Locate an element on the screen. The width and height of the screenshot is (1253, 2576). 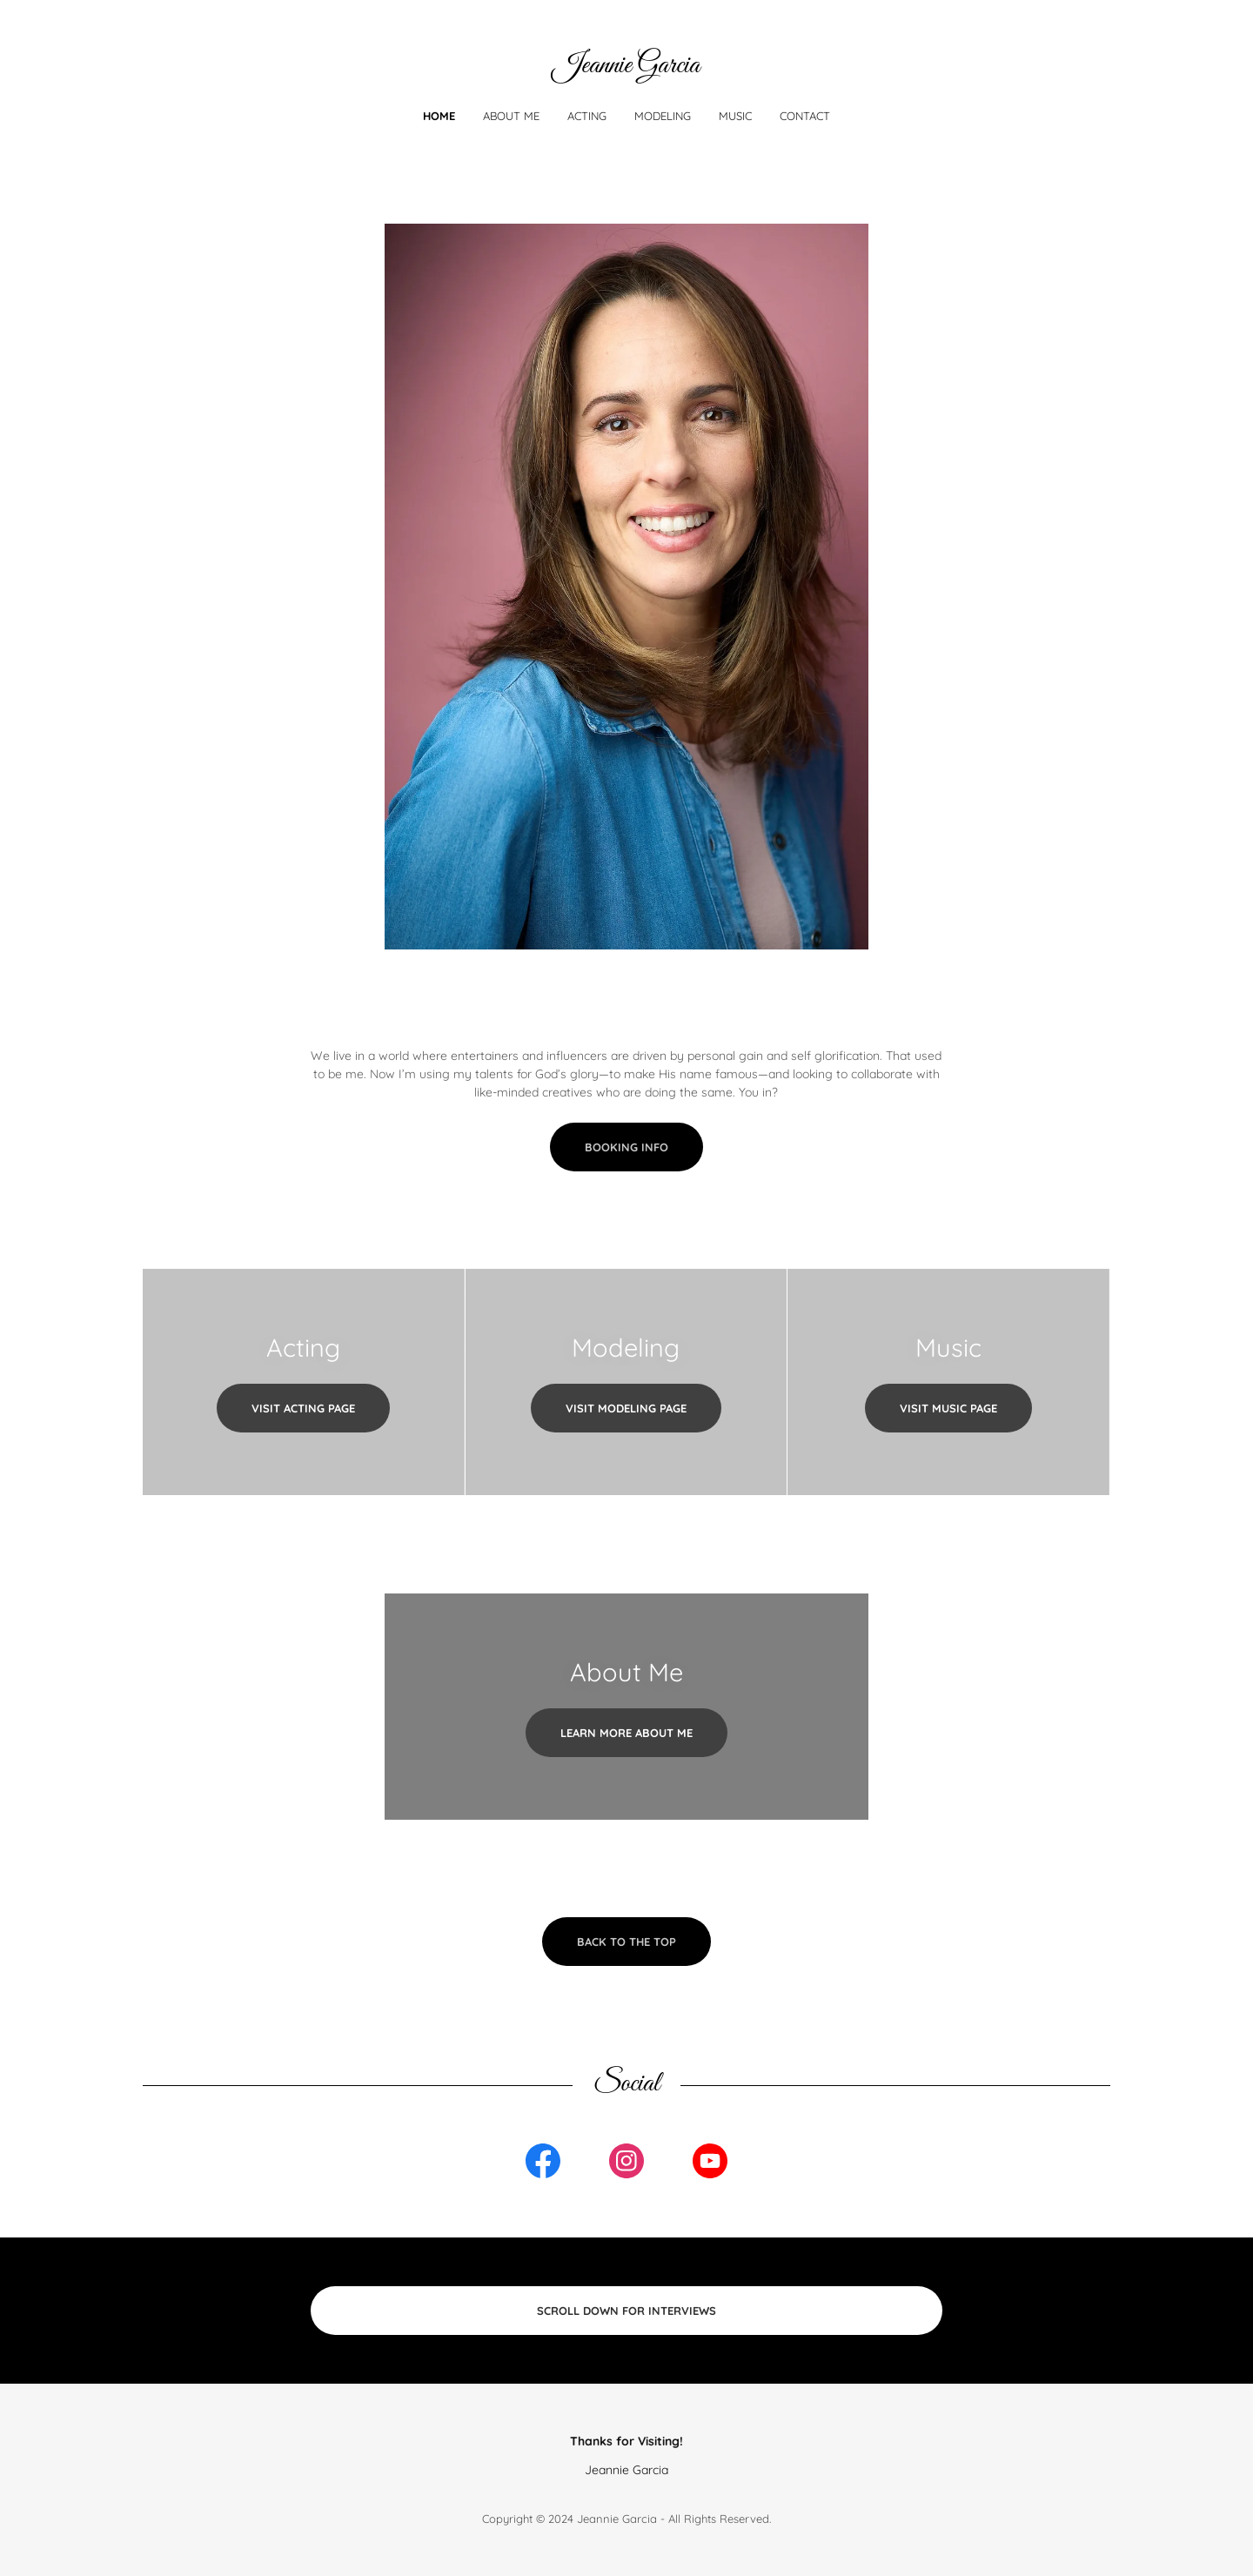
Music [link] is located at coordinates (735, 116).